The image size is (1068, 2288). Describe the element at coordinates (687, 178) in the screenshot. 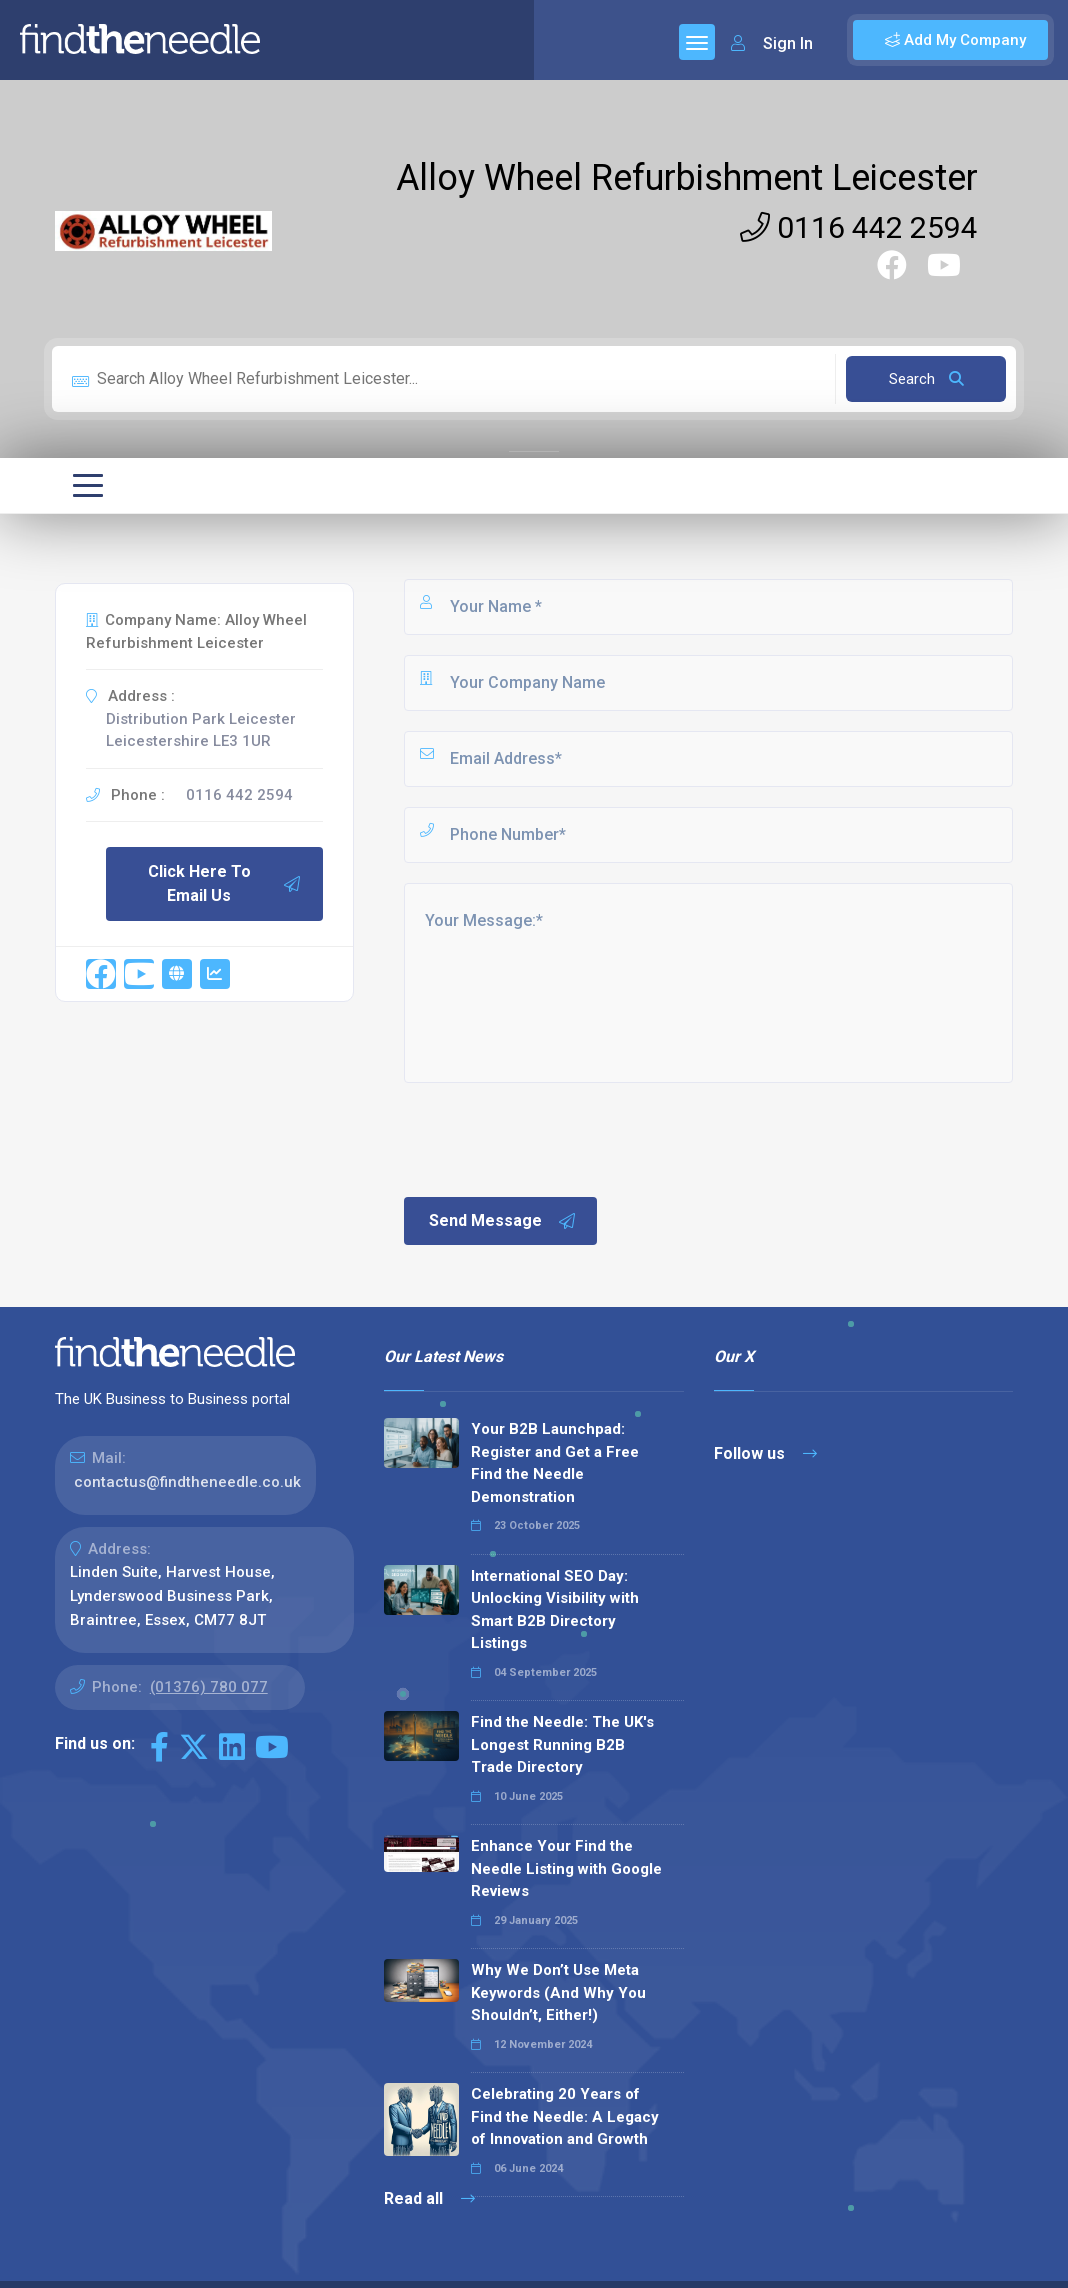

I see `Alloy Wheel Refurbishment Leicester` at that location.